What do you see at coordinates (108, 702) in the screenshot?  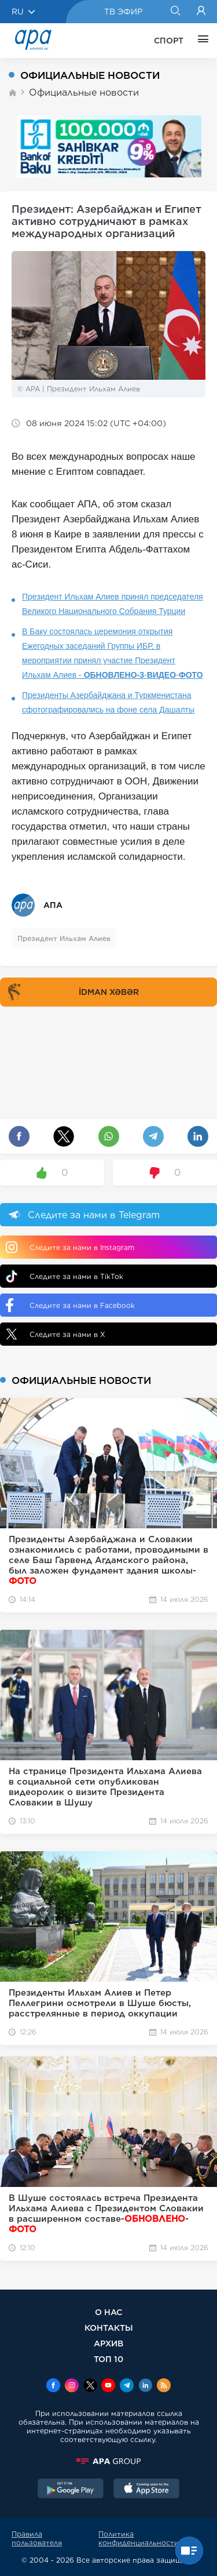 I see `Президенты Азербайджана и Туркменистана сфотографировались на фоне села Дашалты` at bounding box center [108, 702].